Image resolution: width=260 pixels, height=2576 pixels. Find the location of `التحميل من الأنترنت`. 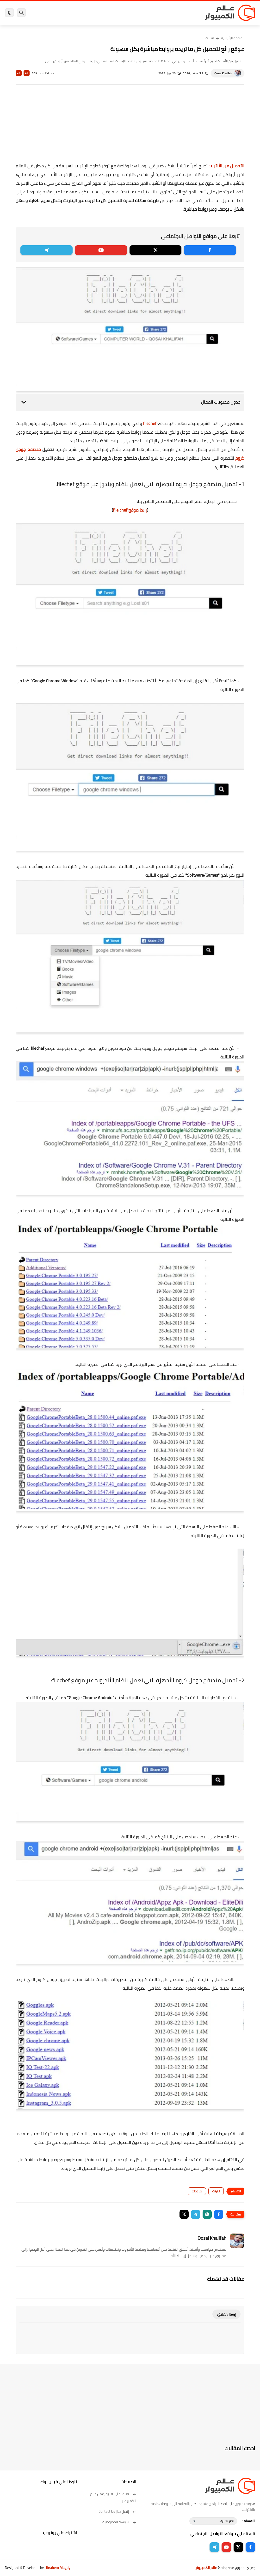

التحميل من الأنترنت is located at coordinates (226, 166).